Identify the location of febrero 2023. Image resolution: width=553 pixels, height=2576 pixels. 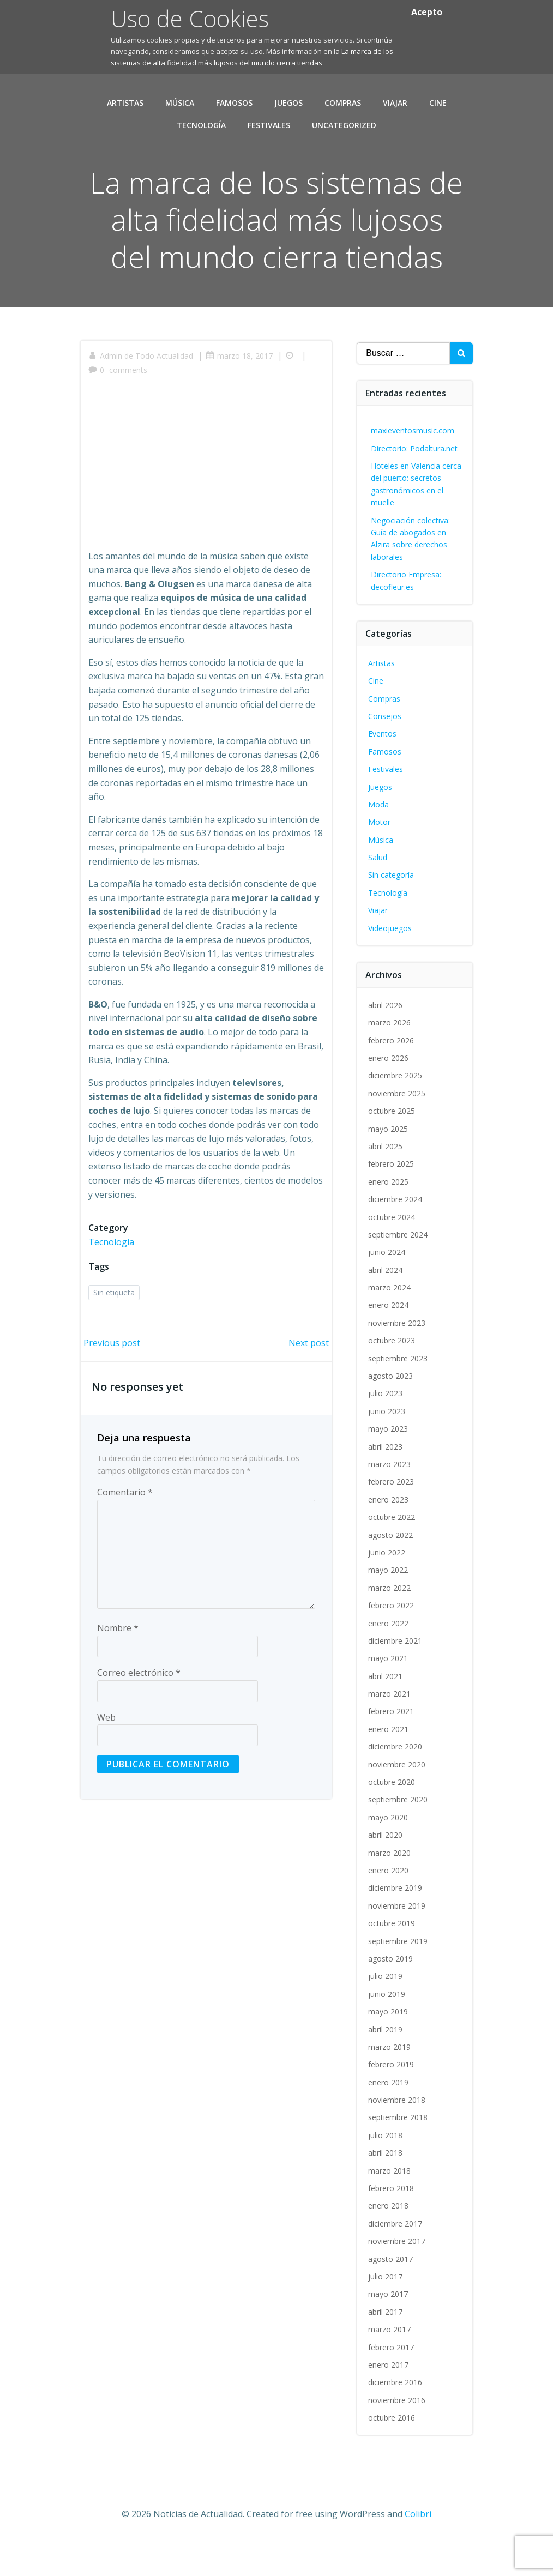
(391, 1515).